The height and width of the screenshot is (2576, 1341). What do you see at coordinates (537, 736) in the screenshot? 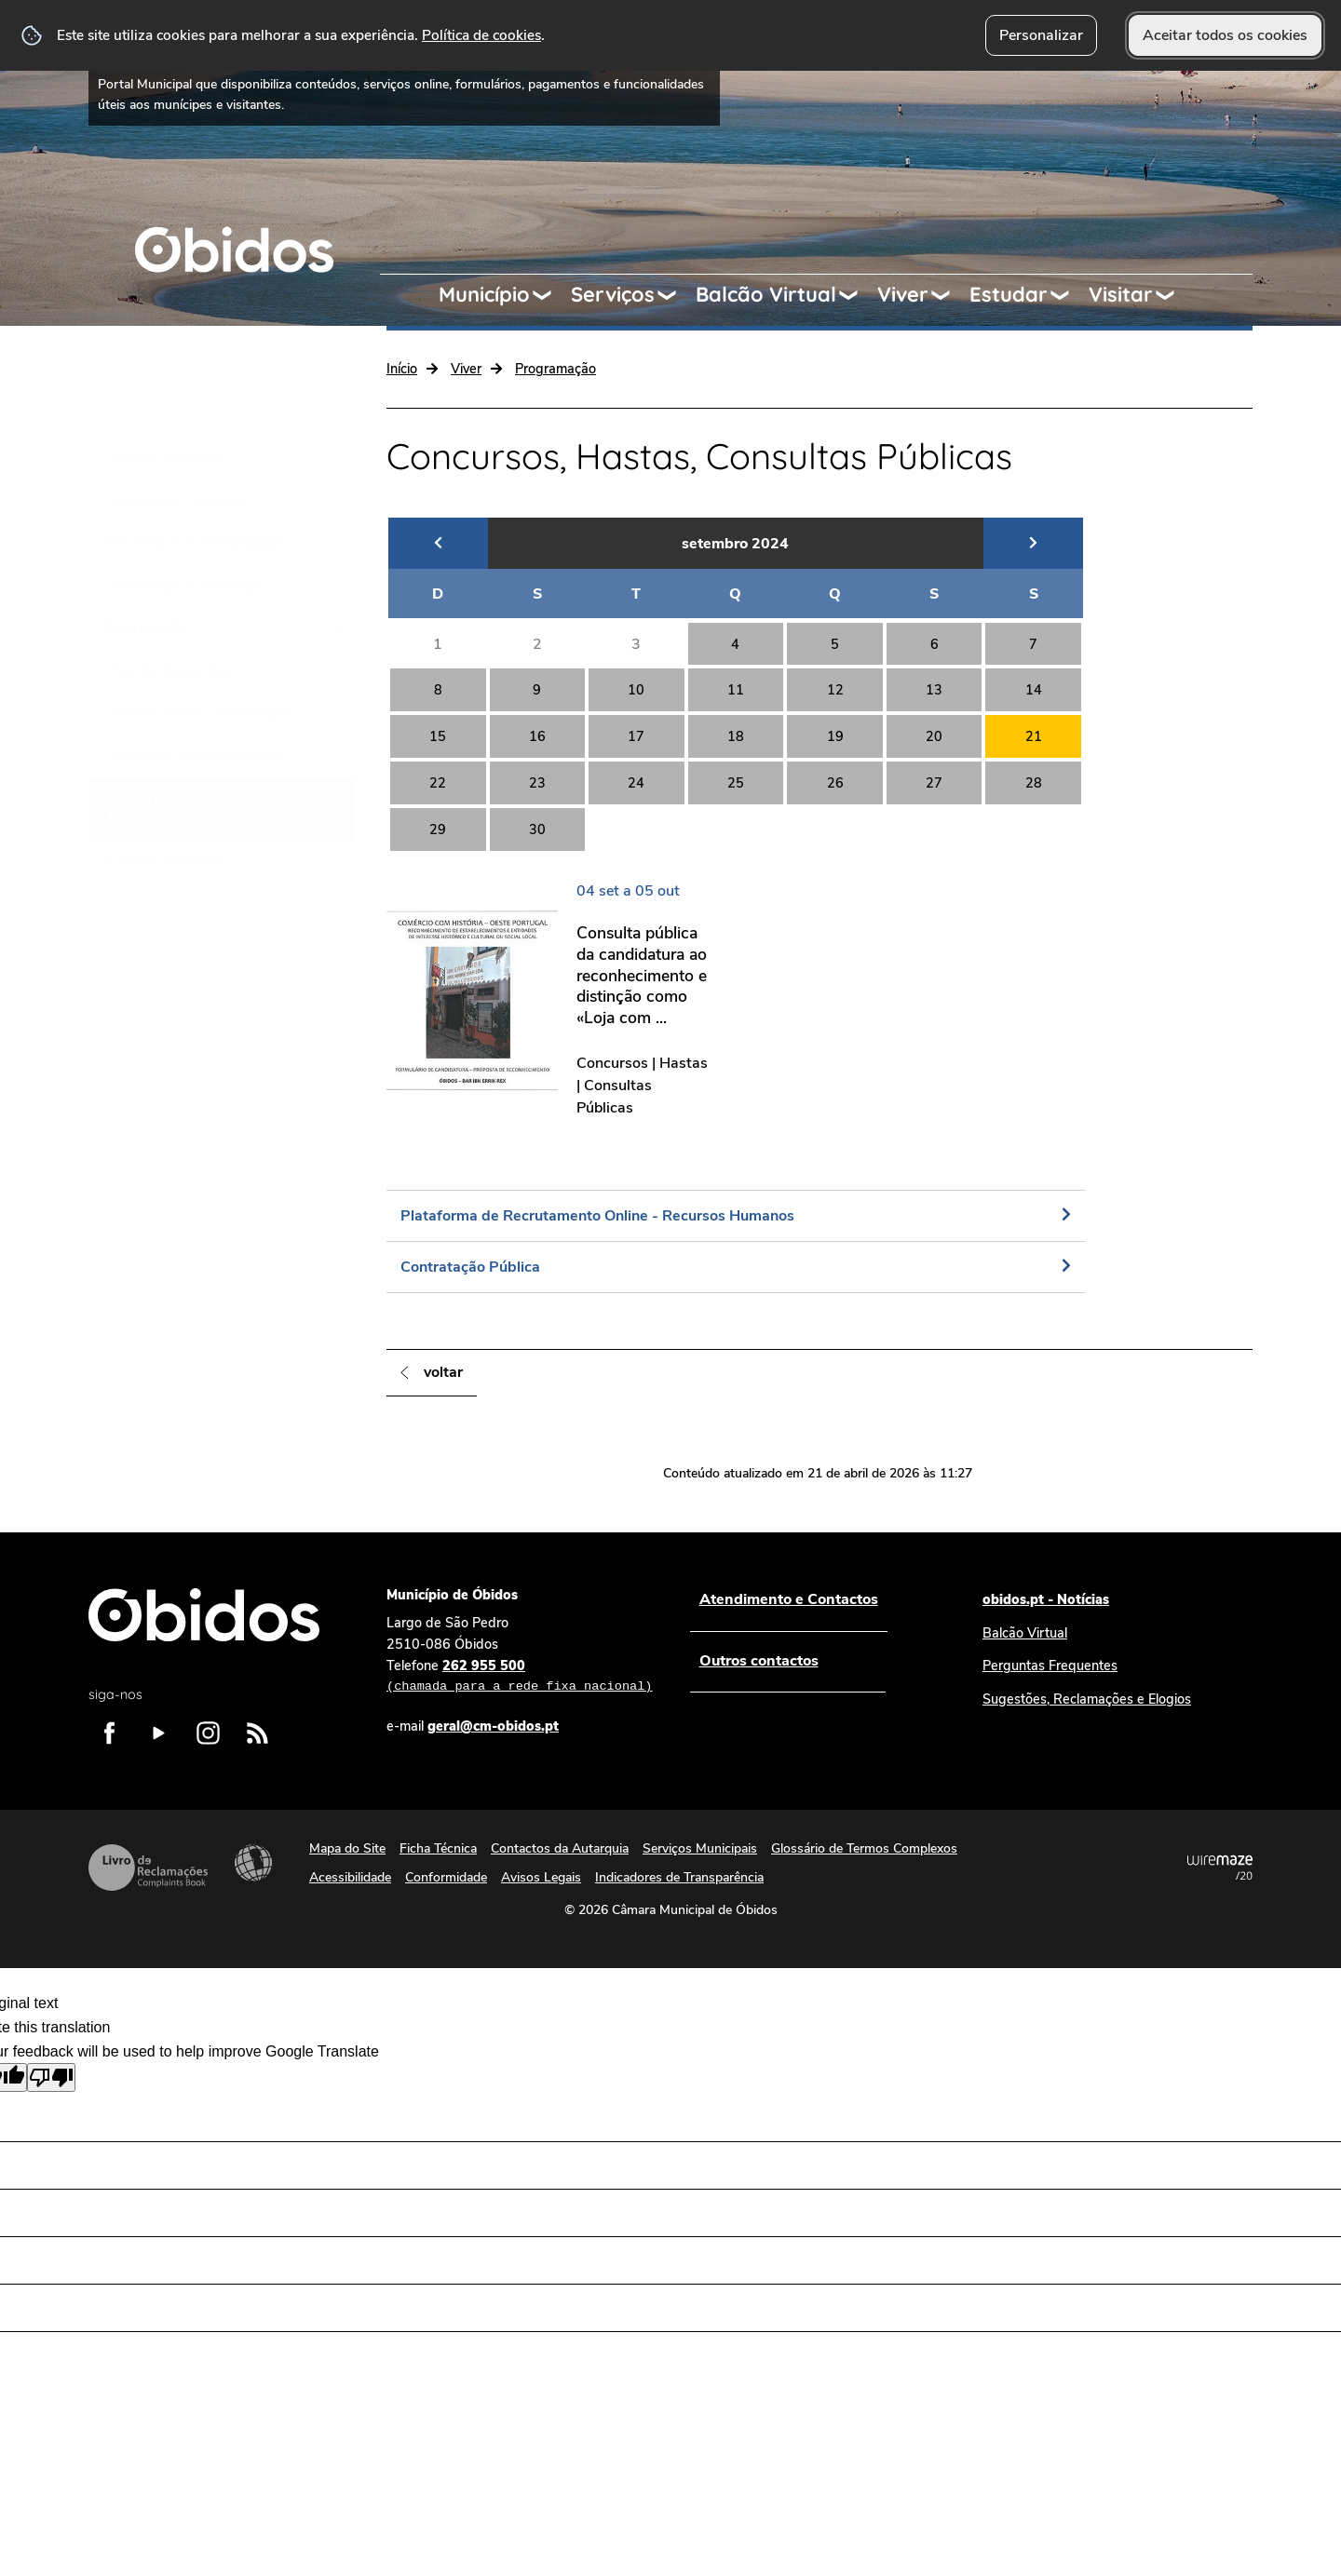
I see `16` at bounding box center [537, 736].